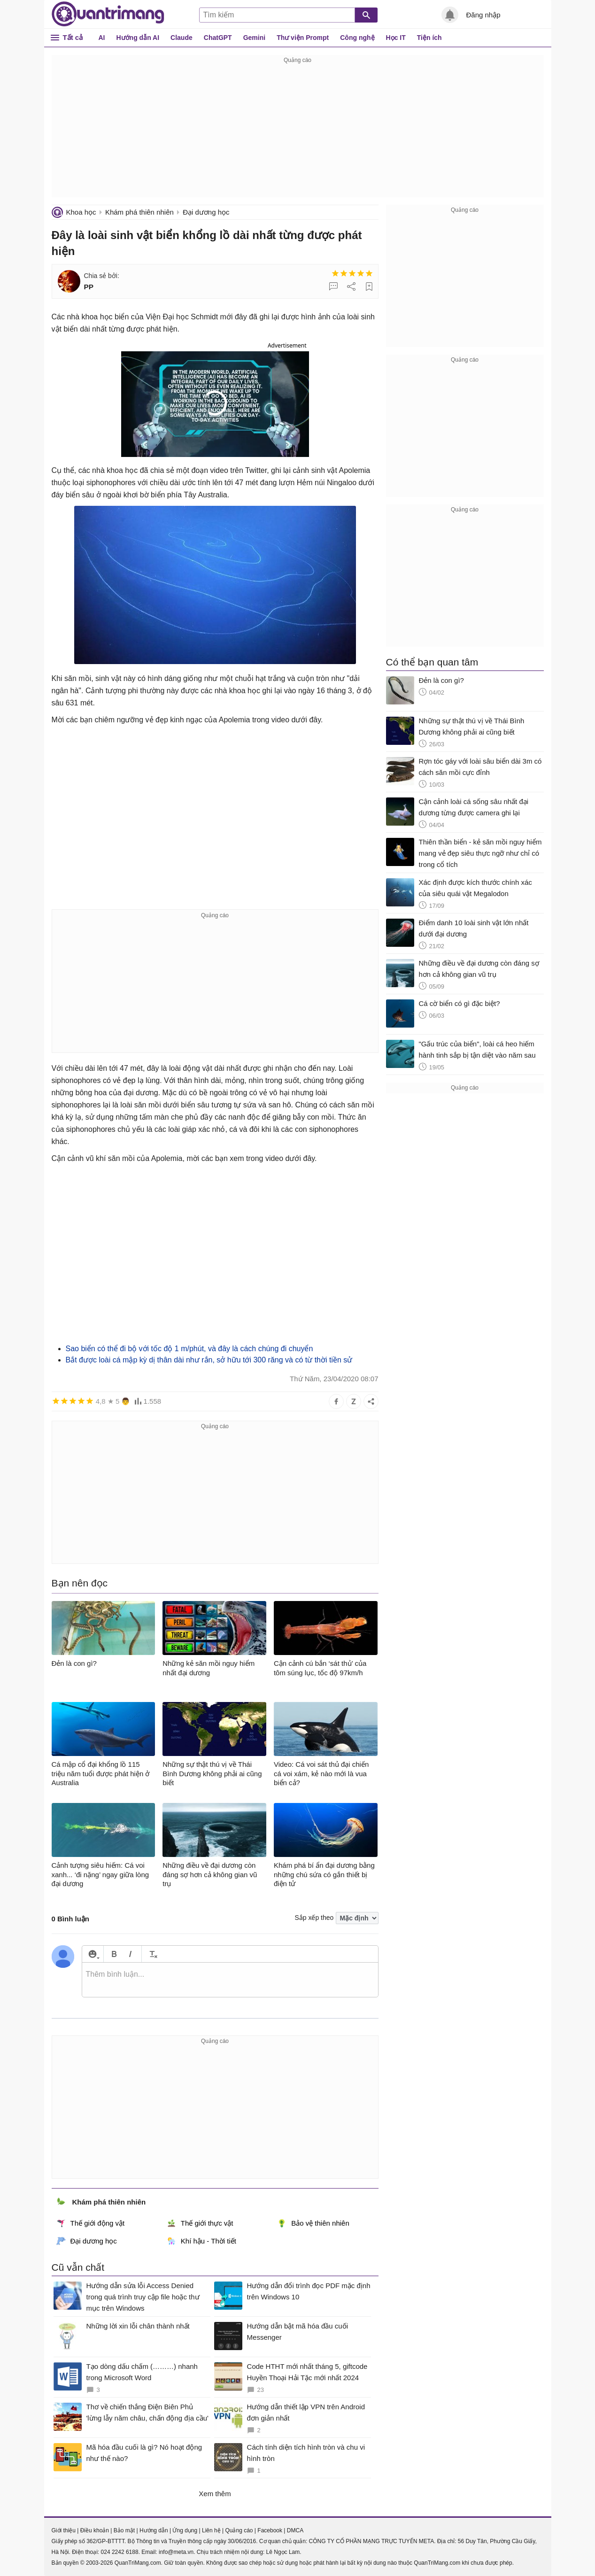  I want to click on Liên hệ, so click(211, 2530).